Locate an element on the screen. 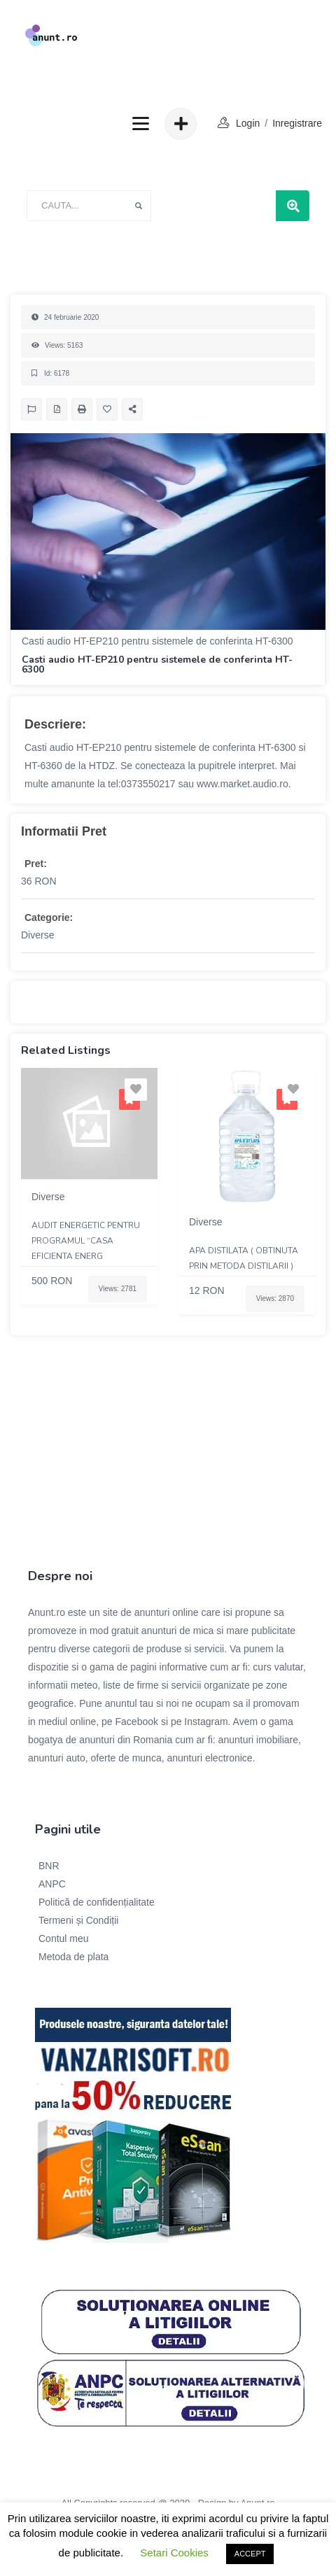 Image resolution: width=336 pixels, height=2576 pixels. Inregistrare is located at coordinates (297, 123).